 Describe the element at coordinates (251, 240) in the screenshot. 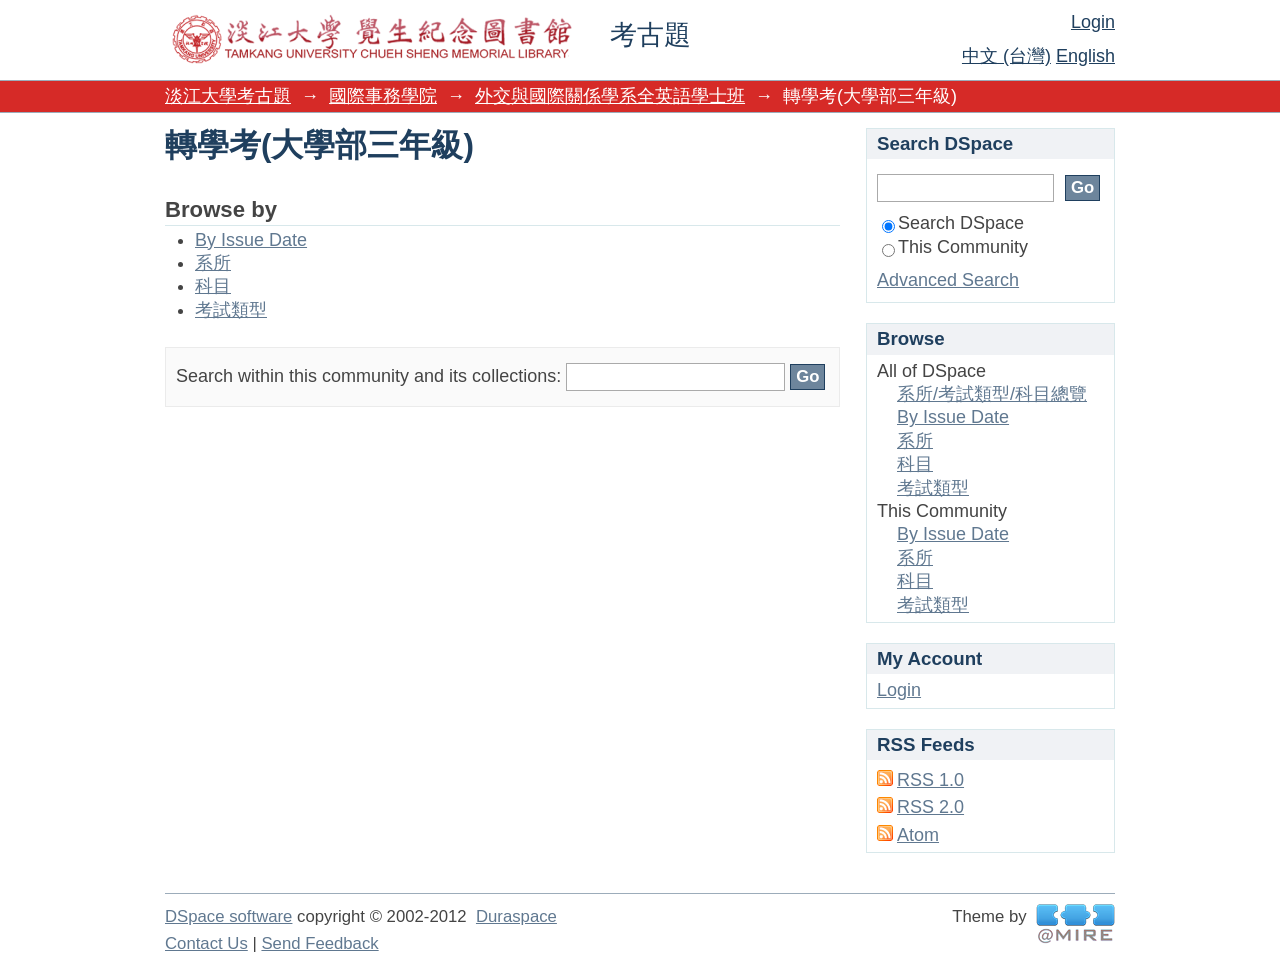

I see `By Issue Date` at that location.